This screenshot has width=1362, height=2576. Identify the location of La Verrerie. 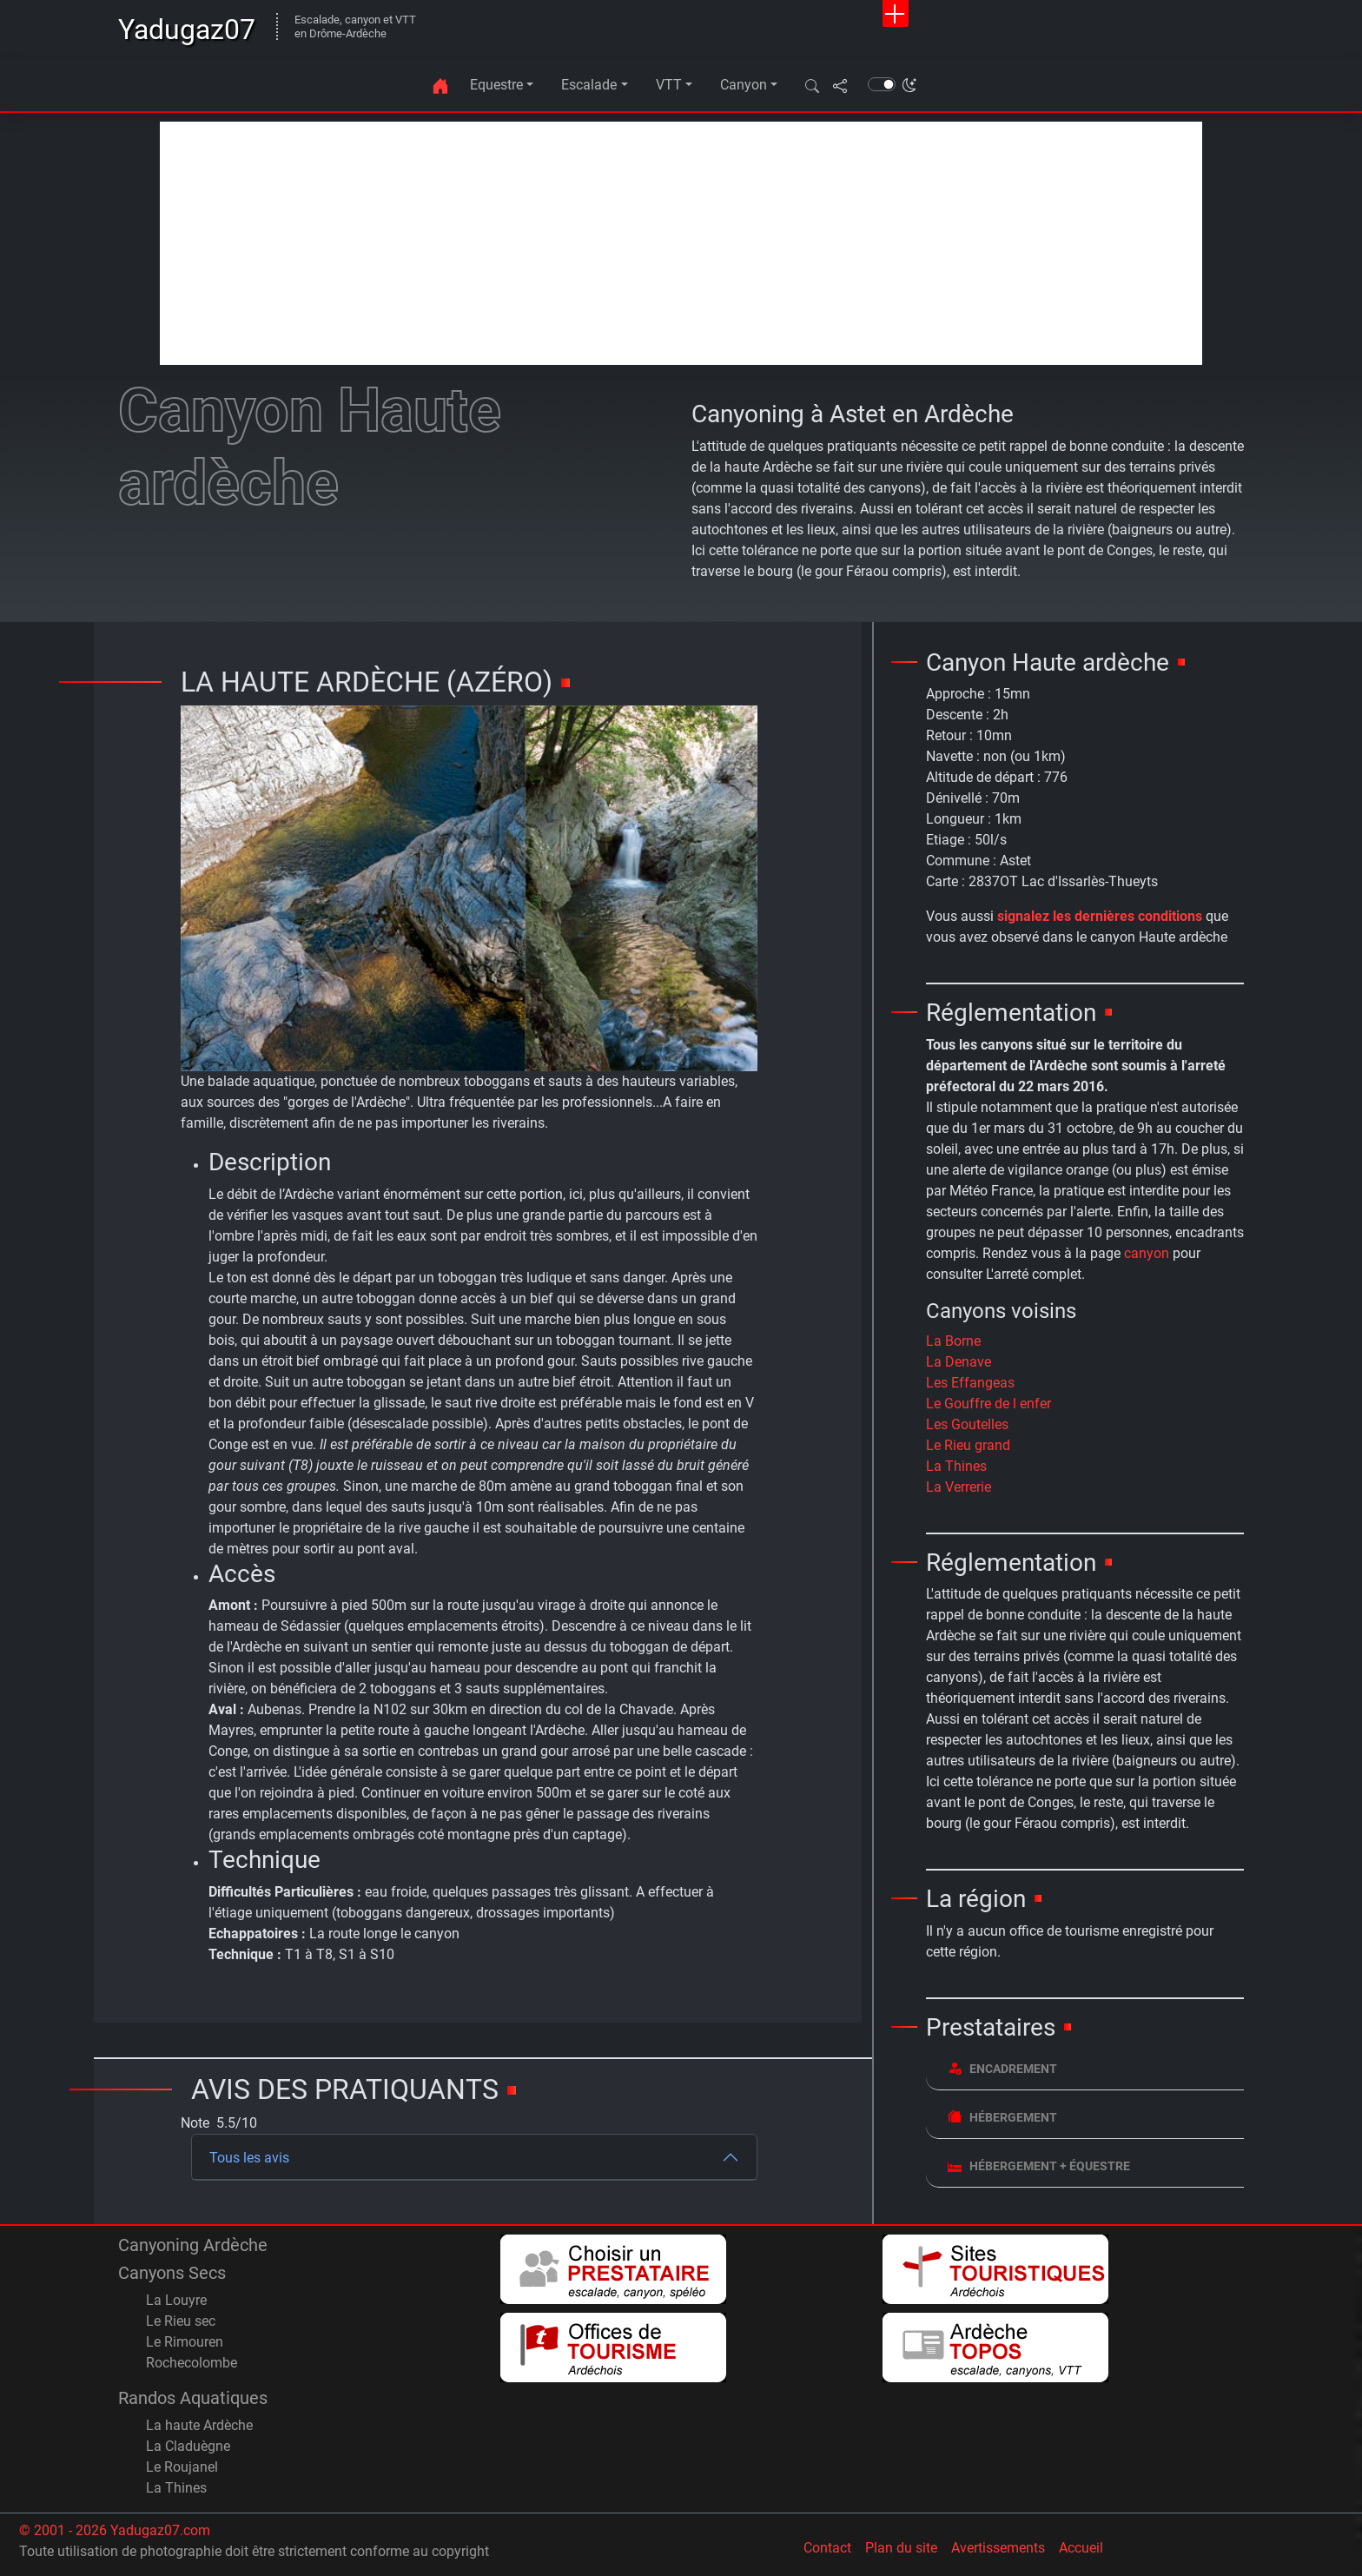
(958, 1487).